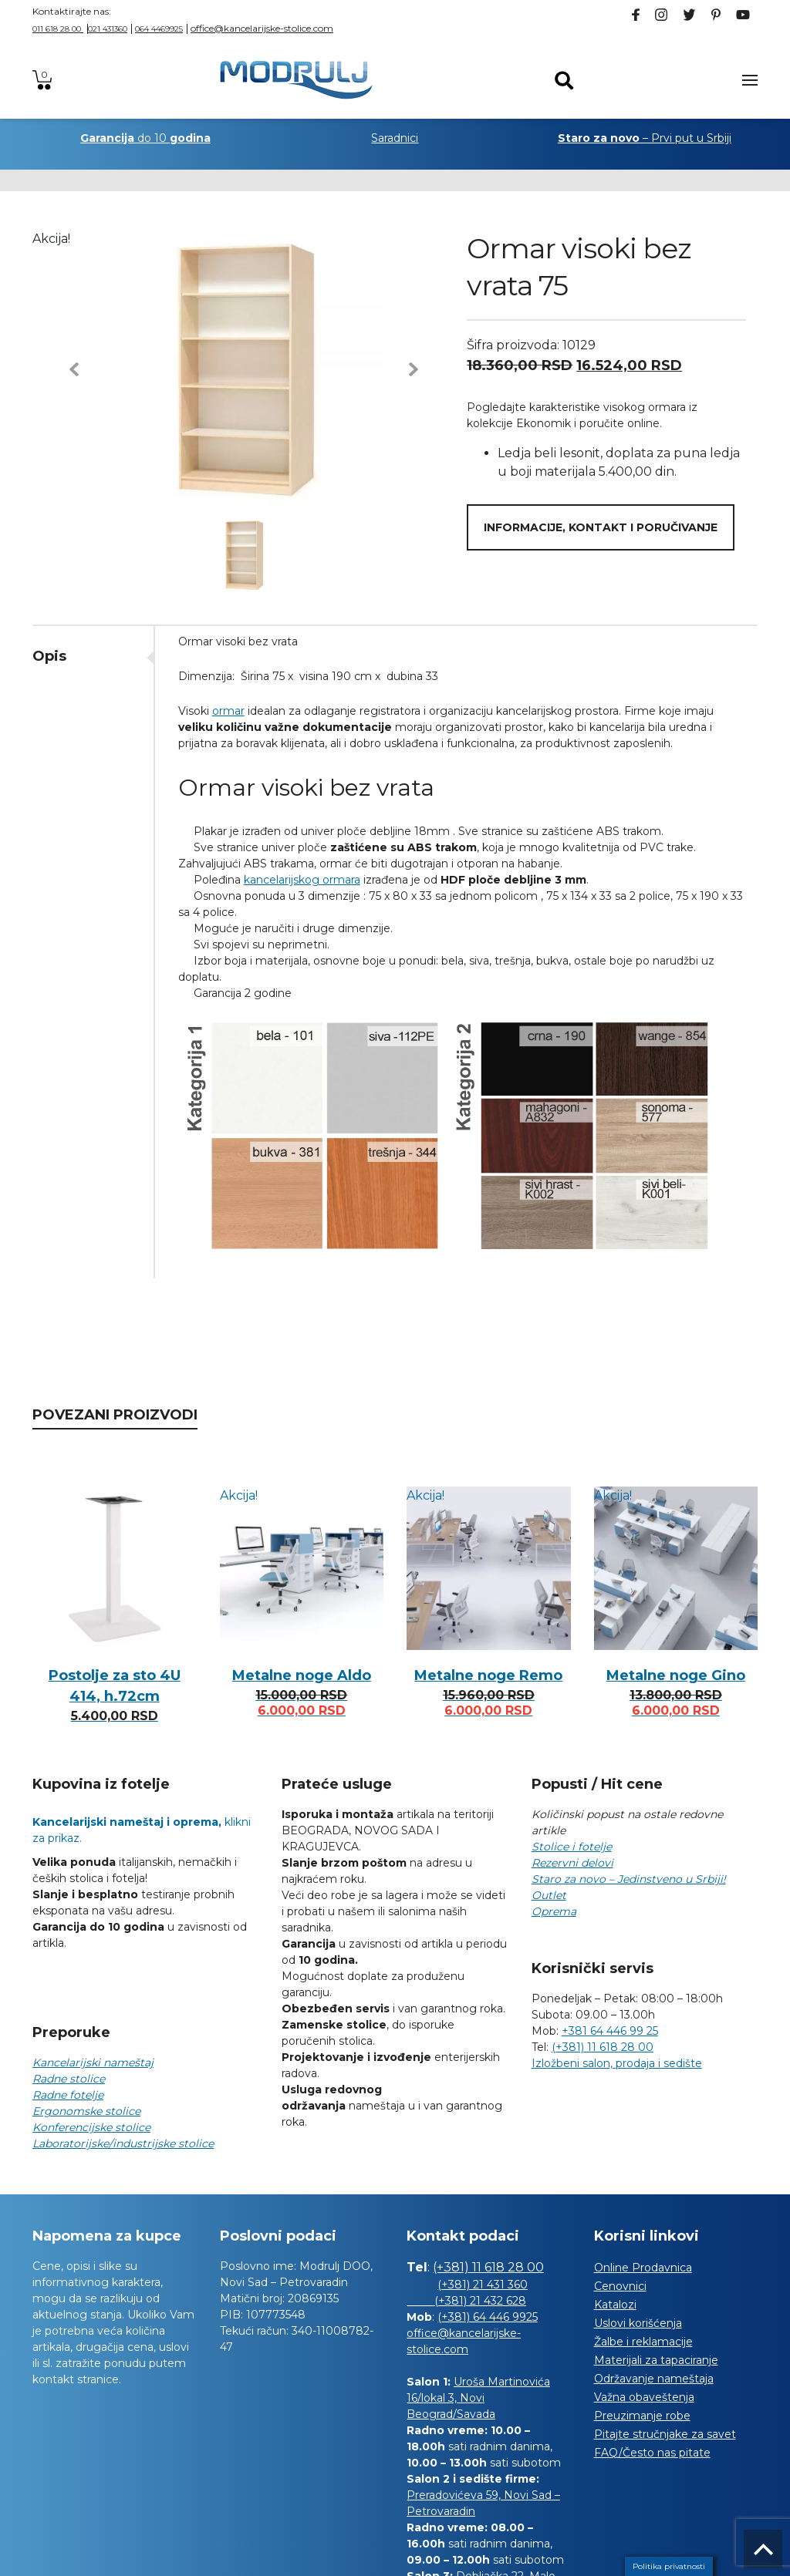 Image resolution: width=790 pixels, height=2576 pixels. What do you see at coordinates (629, 1879) in the screenshot?
I see `Staro za novo – Jedinstveno u Srbiji!` at bounding box center [629, 1879].